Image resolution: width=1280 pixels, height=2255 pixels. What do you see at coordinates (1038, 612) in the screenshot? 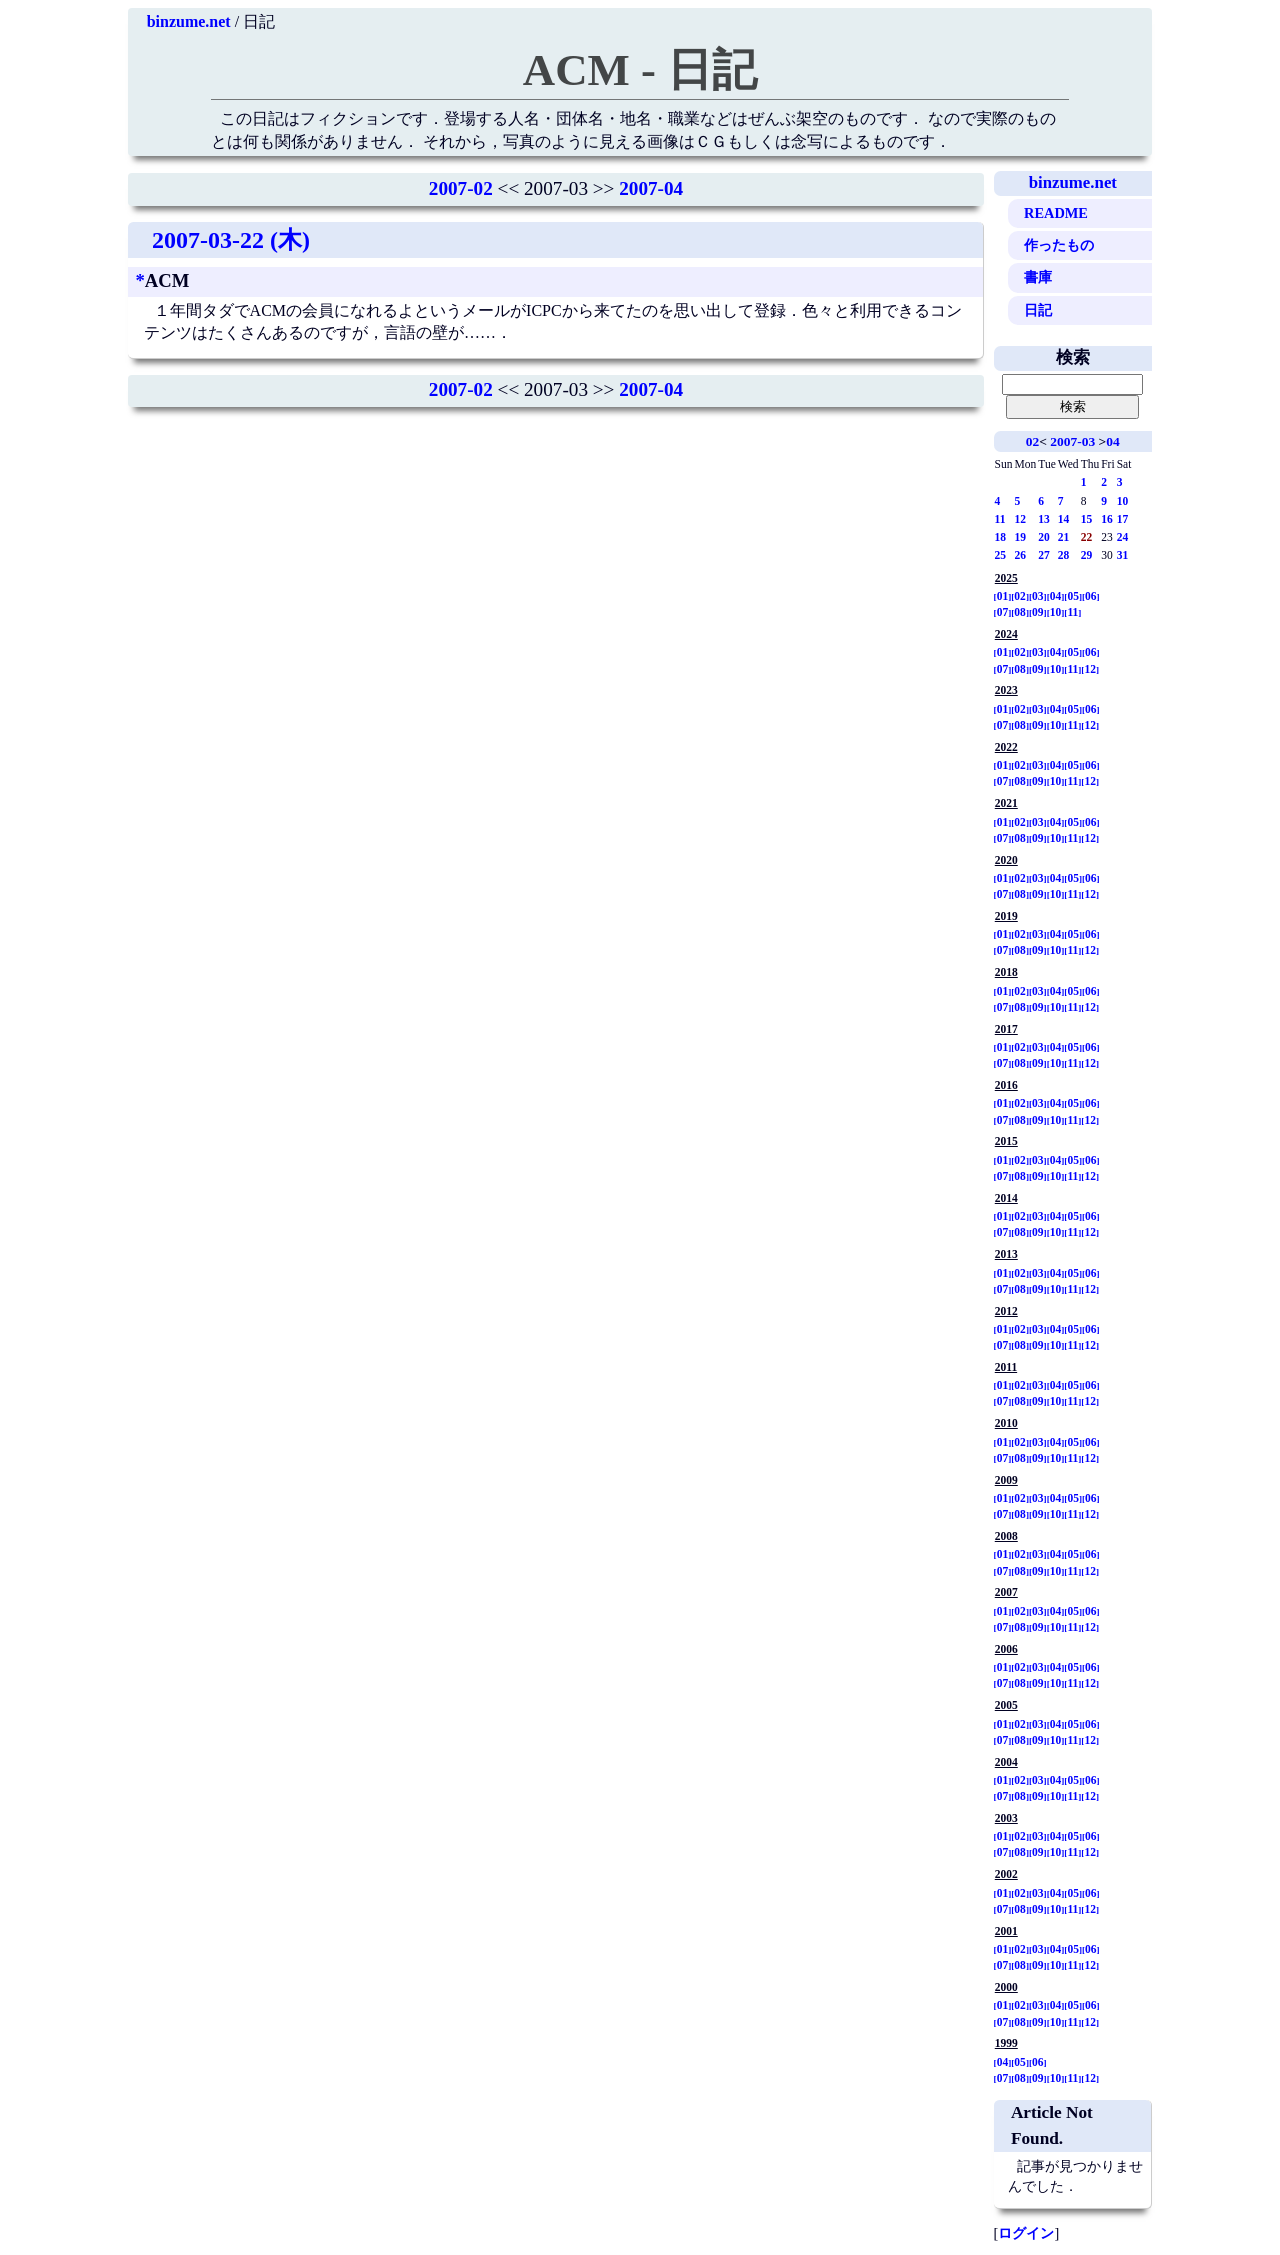
I see `09` at bounding box center [1038, 612].